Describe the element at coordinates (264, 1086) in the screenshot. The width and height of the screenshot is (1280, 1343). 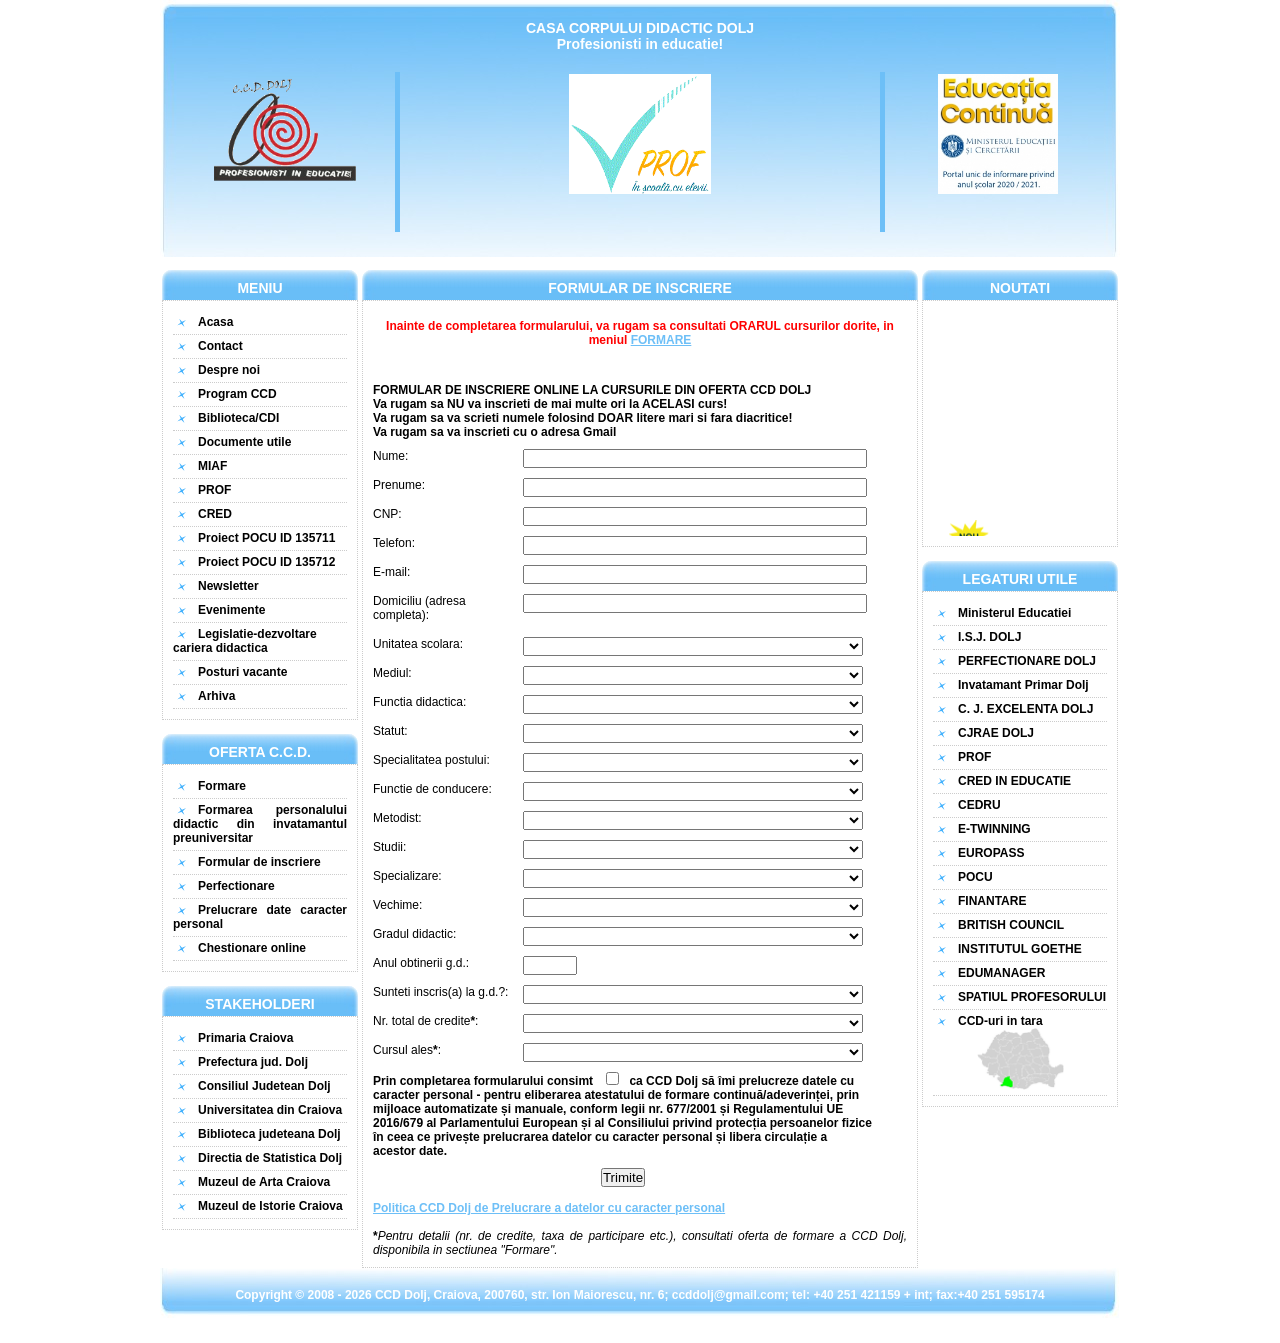
I see `Consiliul Judetean Dolj` at that location.